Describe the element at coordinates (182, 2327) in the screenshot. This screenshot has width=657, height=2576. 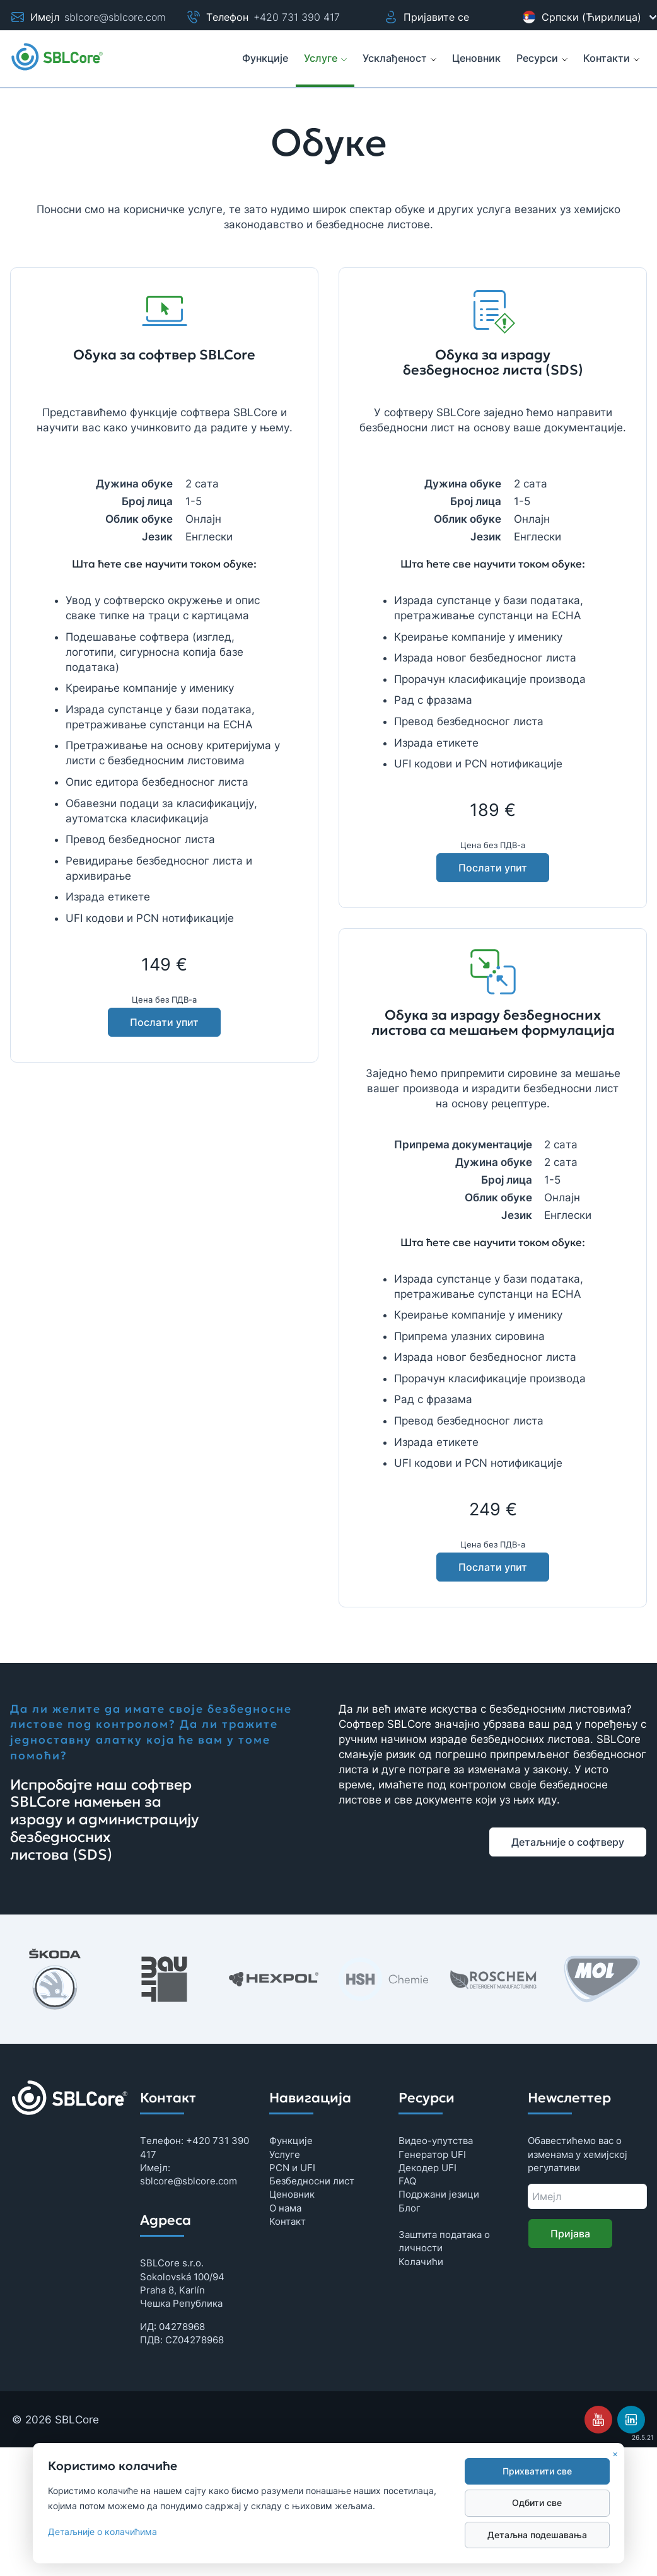
I see `04278968` at that location.